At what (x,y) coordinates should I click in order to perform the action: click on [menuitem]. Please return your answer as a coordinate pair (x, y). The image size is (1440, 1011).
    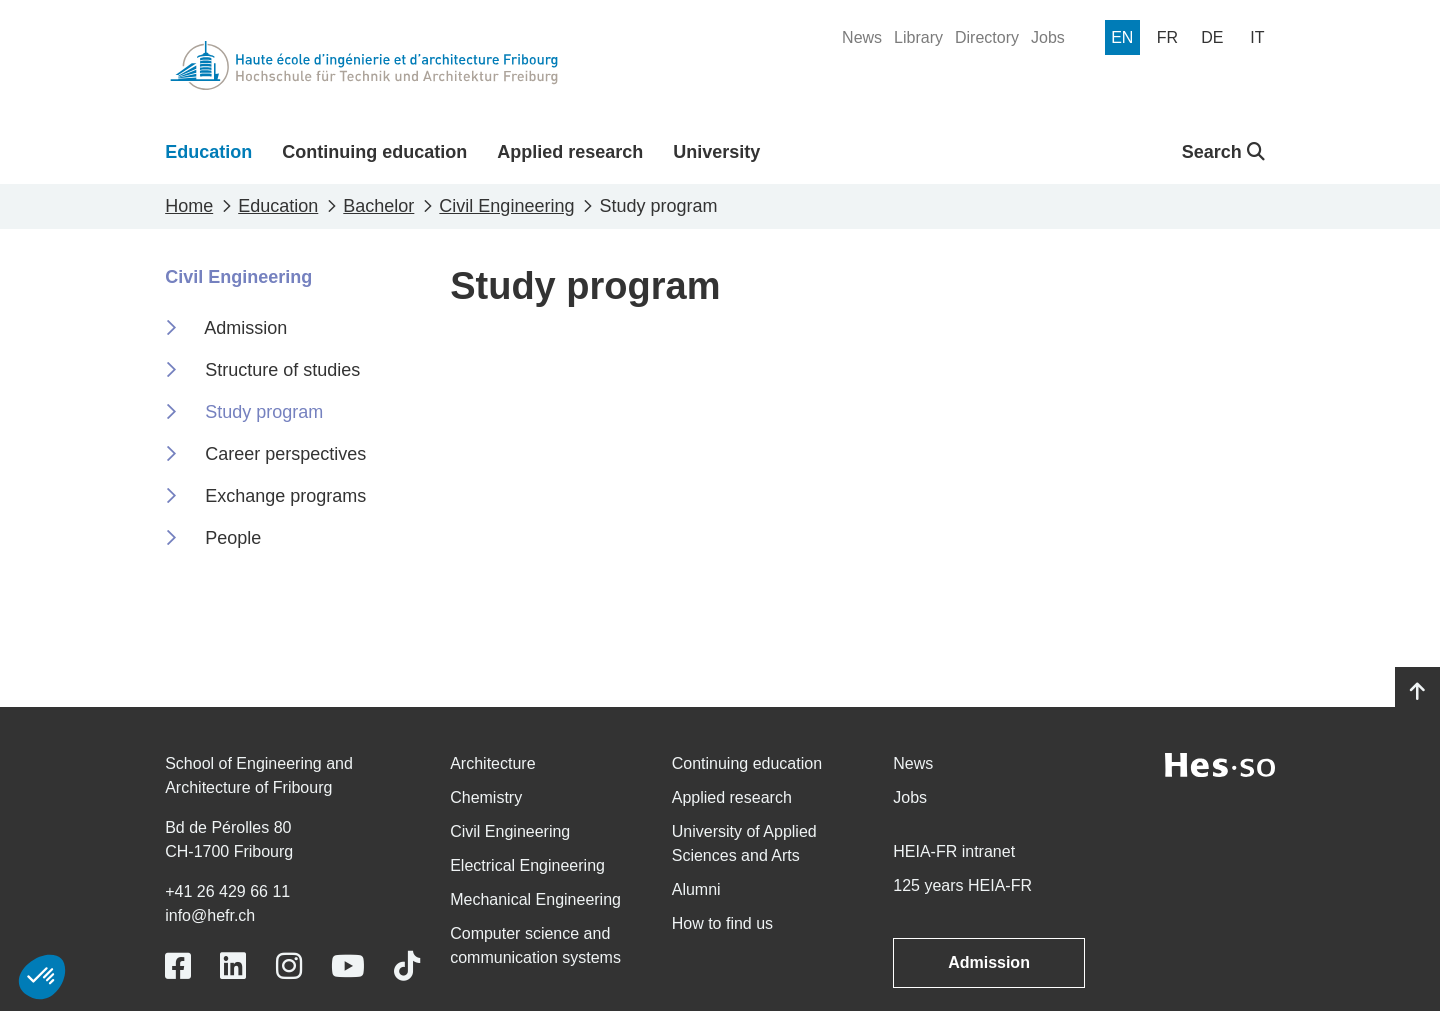
    Looking at the image, I should click on (862, 38).